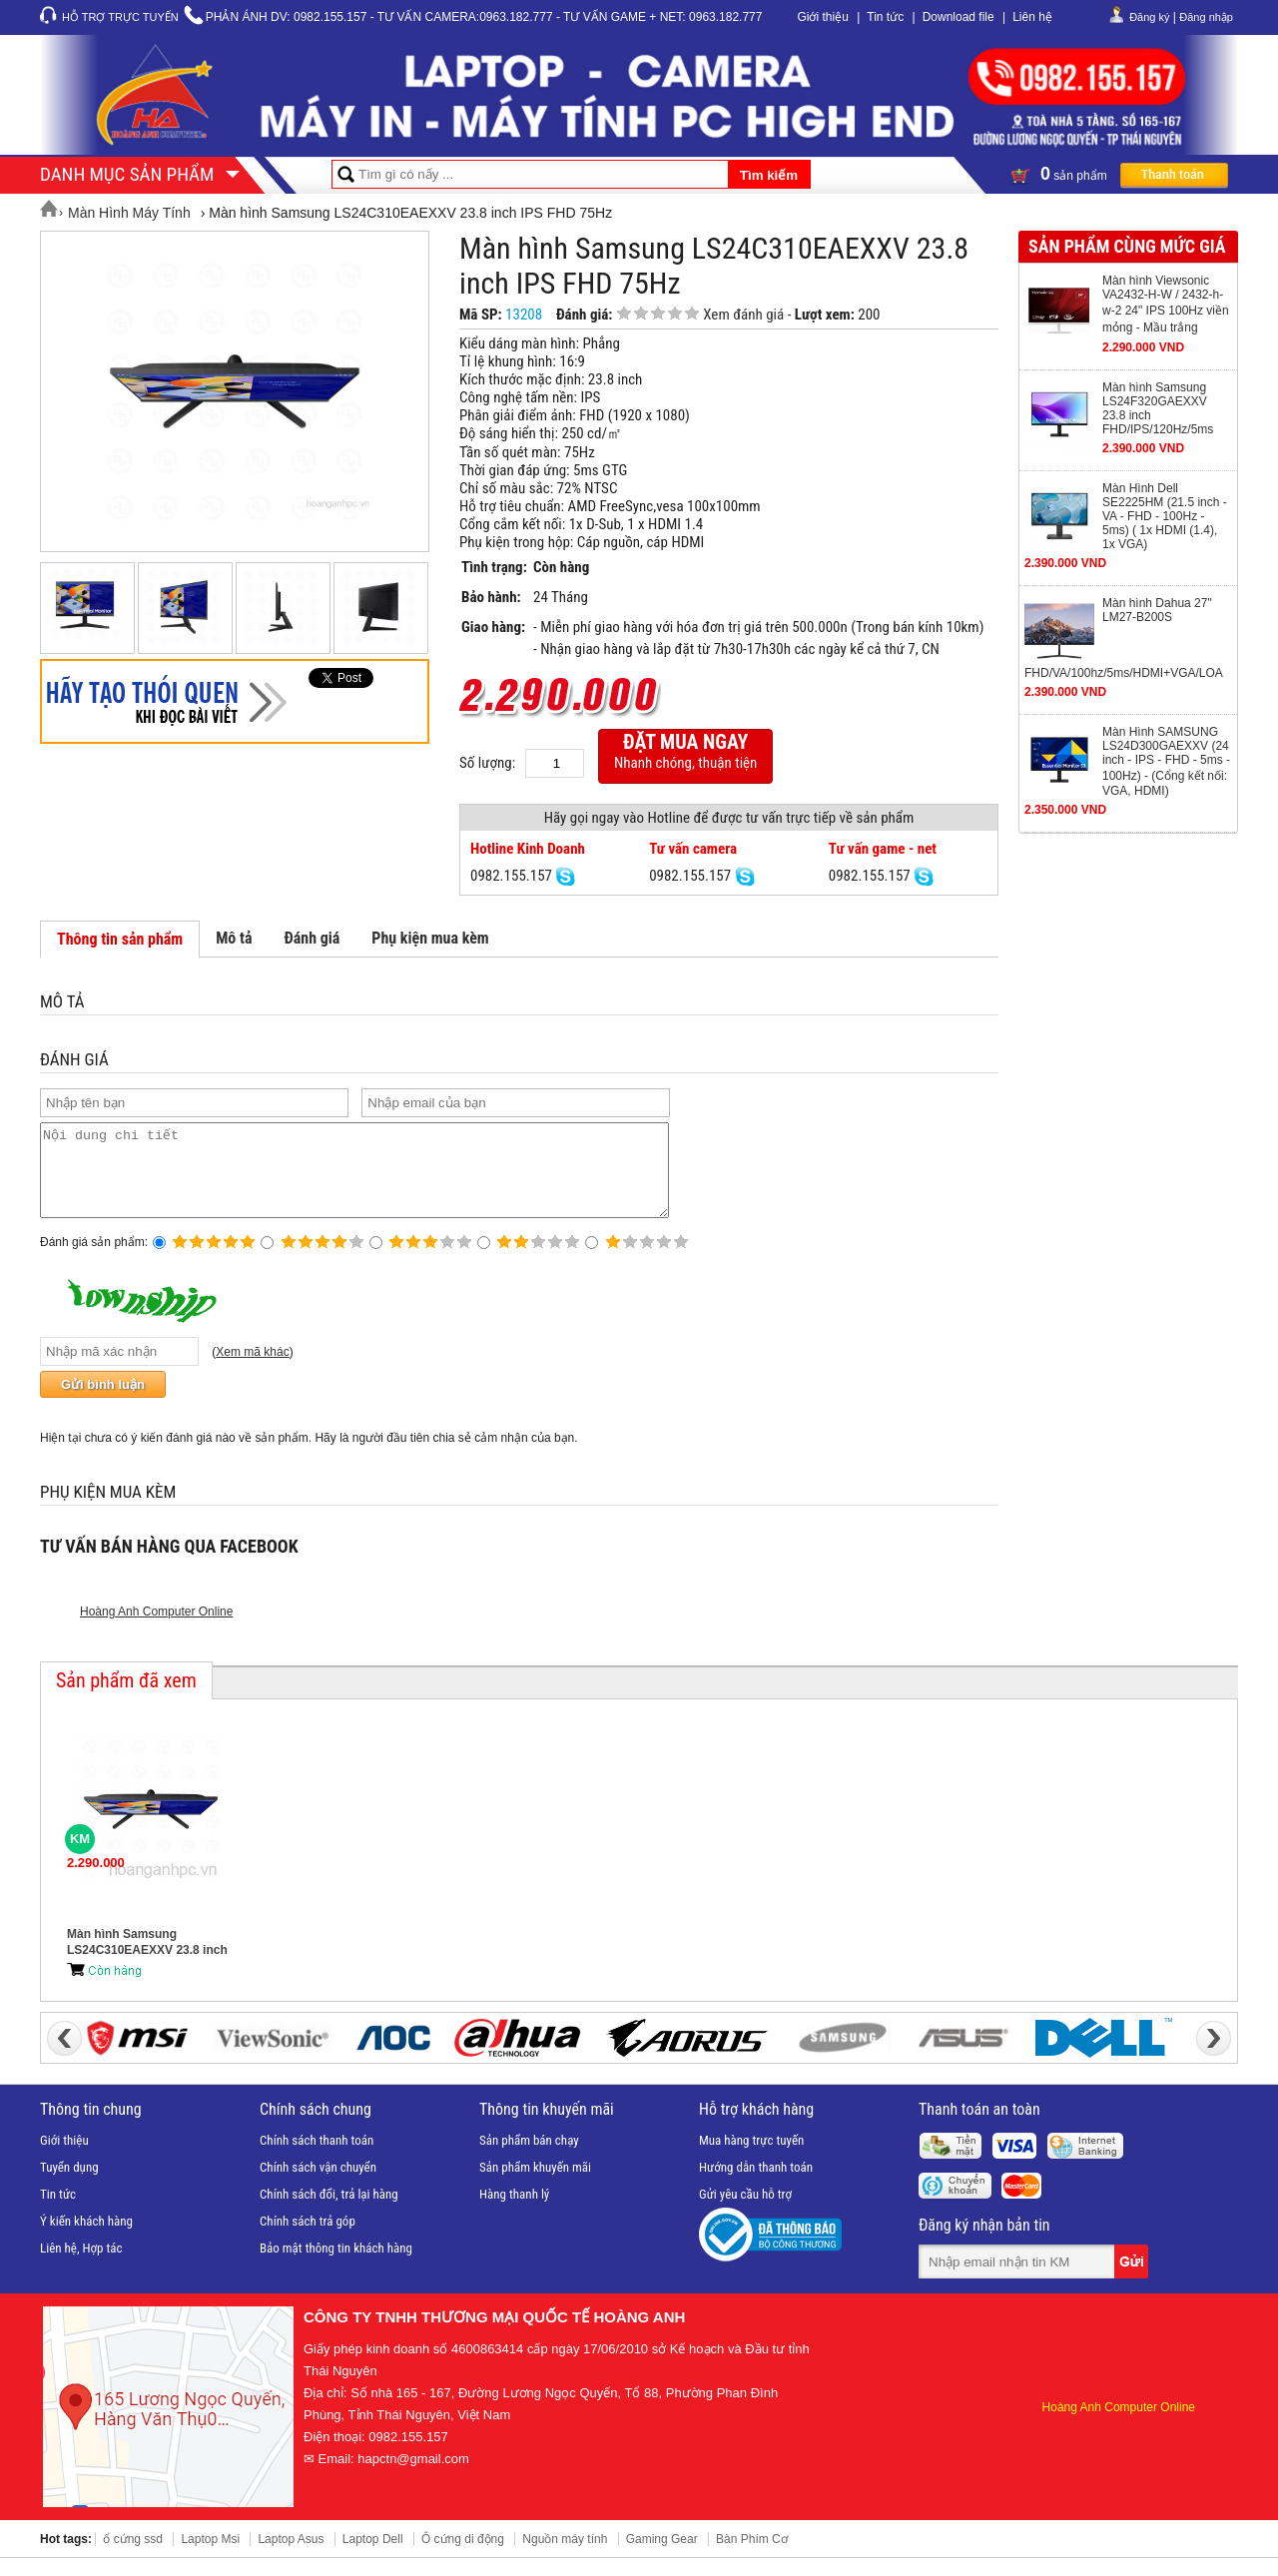 The height and width of the screenshot is (2576, 1278). Describe the element at coordinates (1149, 17) in the screenshot. I see `Đăng ký` at that location.